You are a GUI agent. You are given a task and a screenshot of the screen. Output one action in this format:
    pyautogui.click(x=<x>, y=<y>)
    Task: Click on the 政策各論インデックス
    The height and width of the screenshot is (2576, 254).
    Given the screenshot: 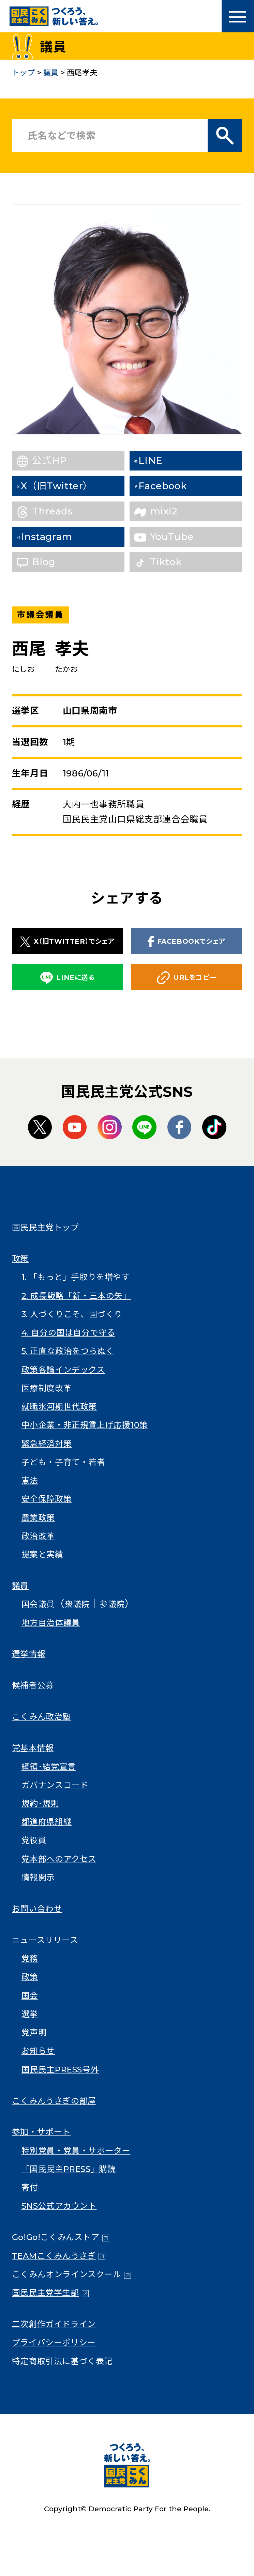 What is the action you would take?
    pyautogui.click(x=63, y=1370)
    